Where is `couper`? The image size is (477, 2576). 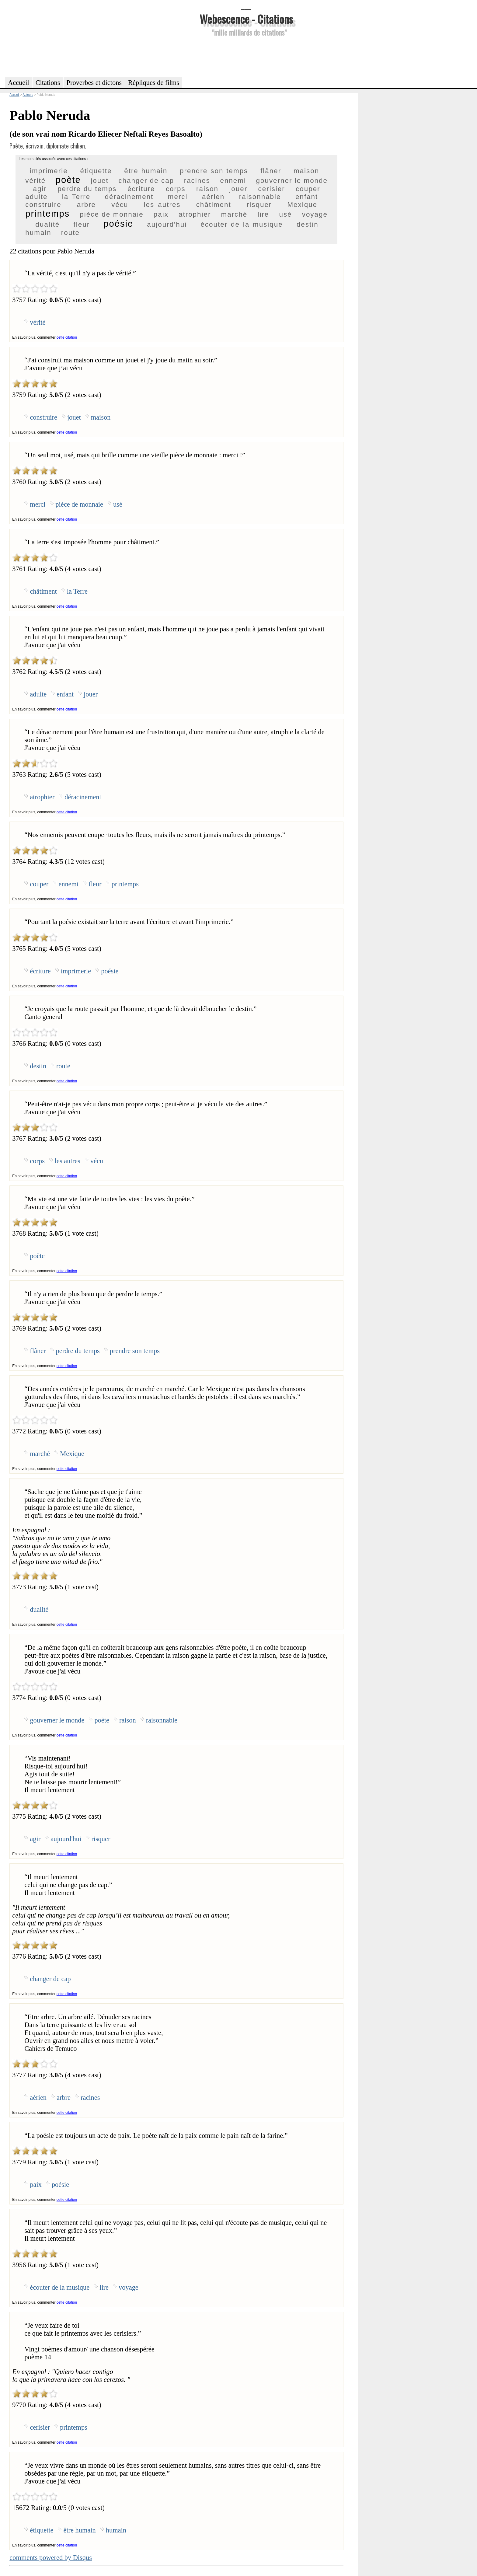 couper is located at coordinates (308, 189).